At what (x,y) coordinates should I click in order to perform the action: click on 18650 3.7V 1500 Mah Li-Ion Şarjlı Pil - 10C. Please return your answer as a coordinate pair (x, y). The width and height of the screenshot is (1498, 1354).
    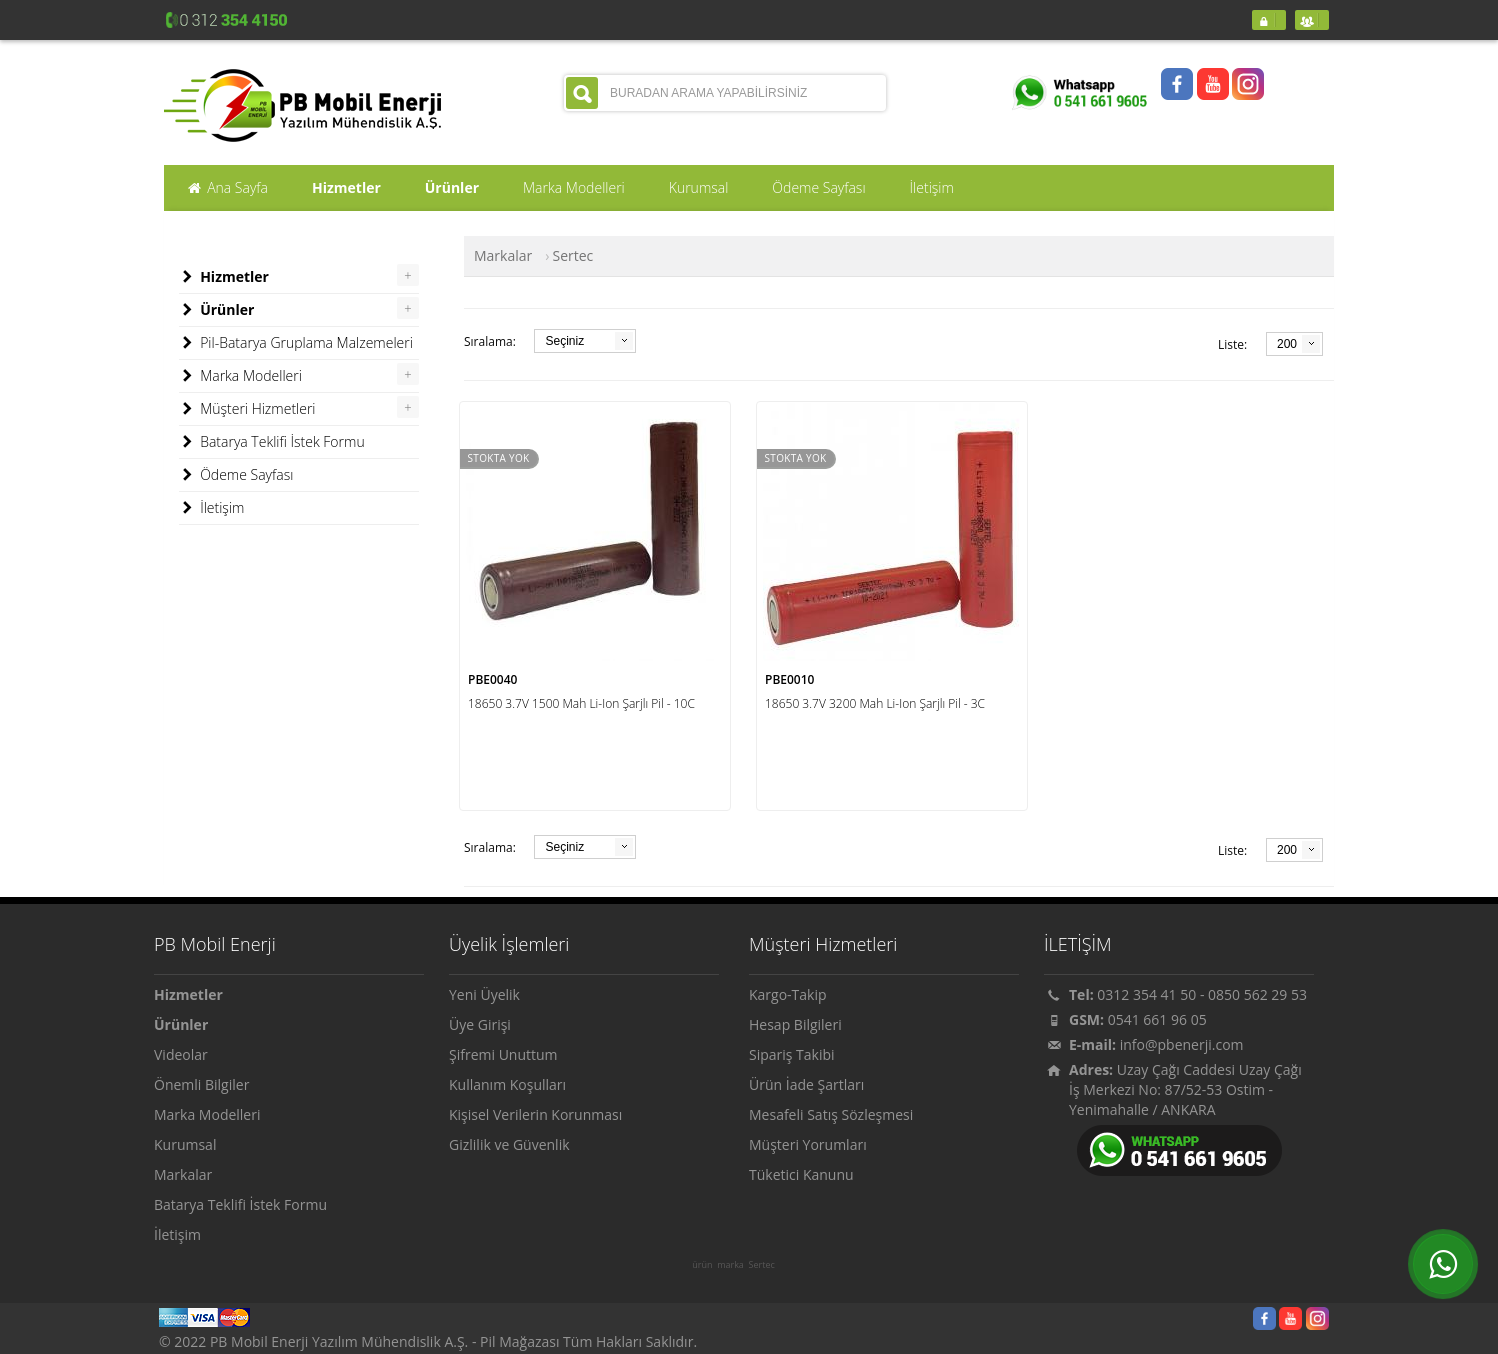
    Looking at the image, I should click on (581, 703).